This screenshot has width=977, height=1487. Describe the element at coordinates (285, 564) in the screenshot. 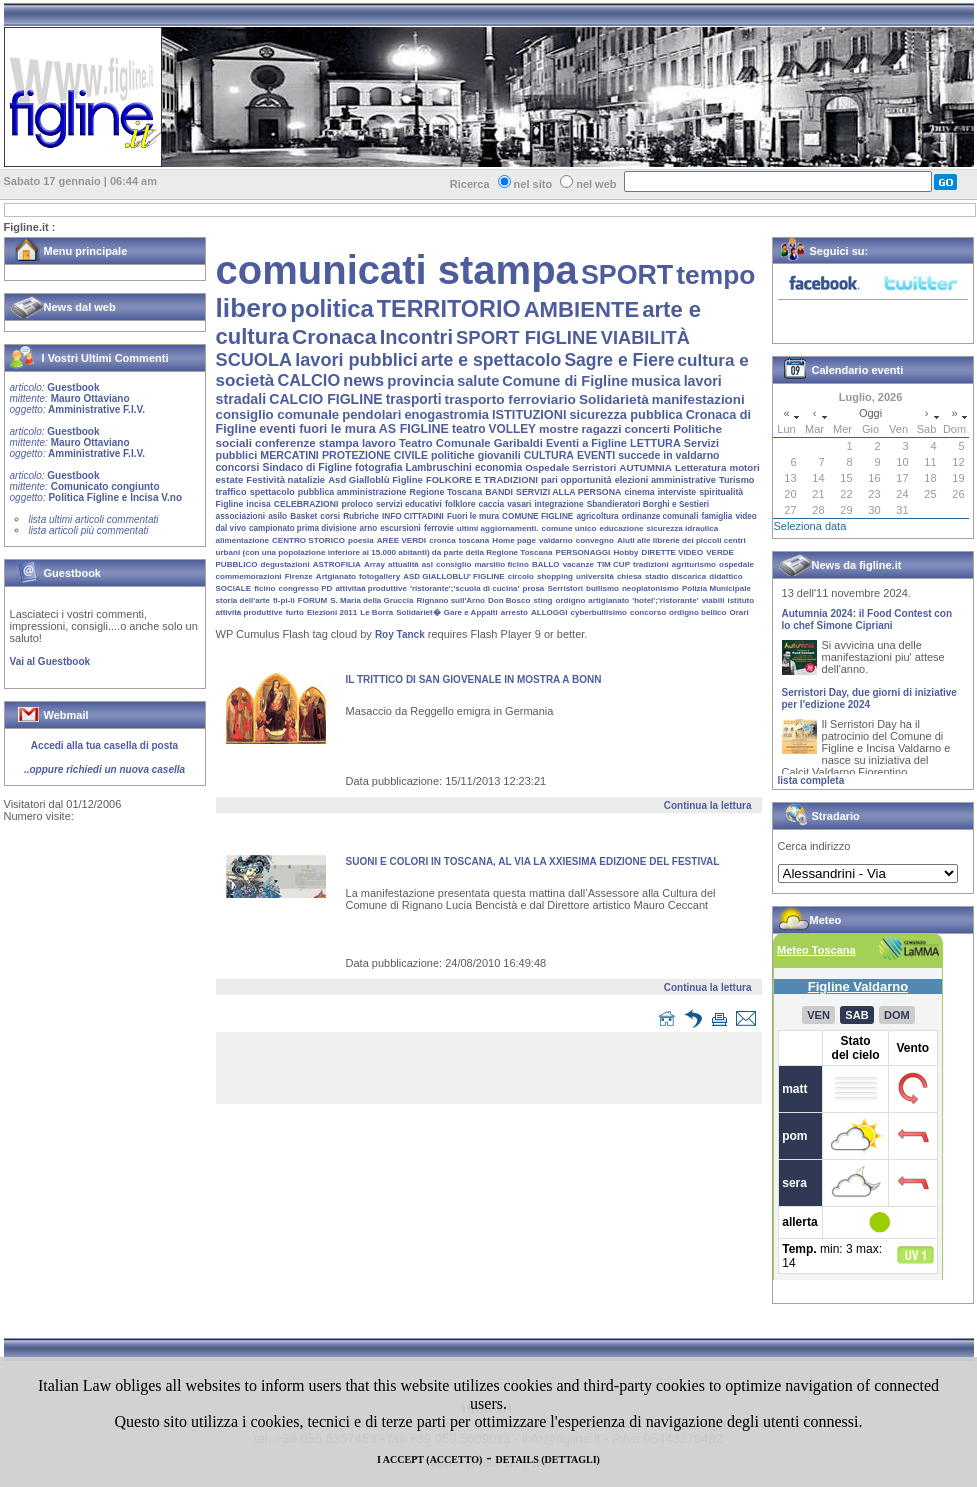

I see `degustazioni` at that location.